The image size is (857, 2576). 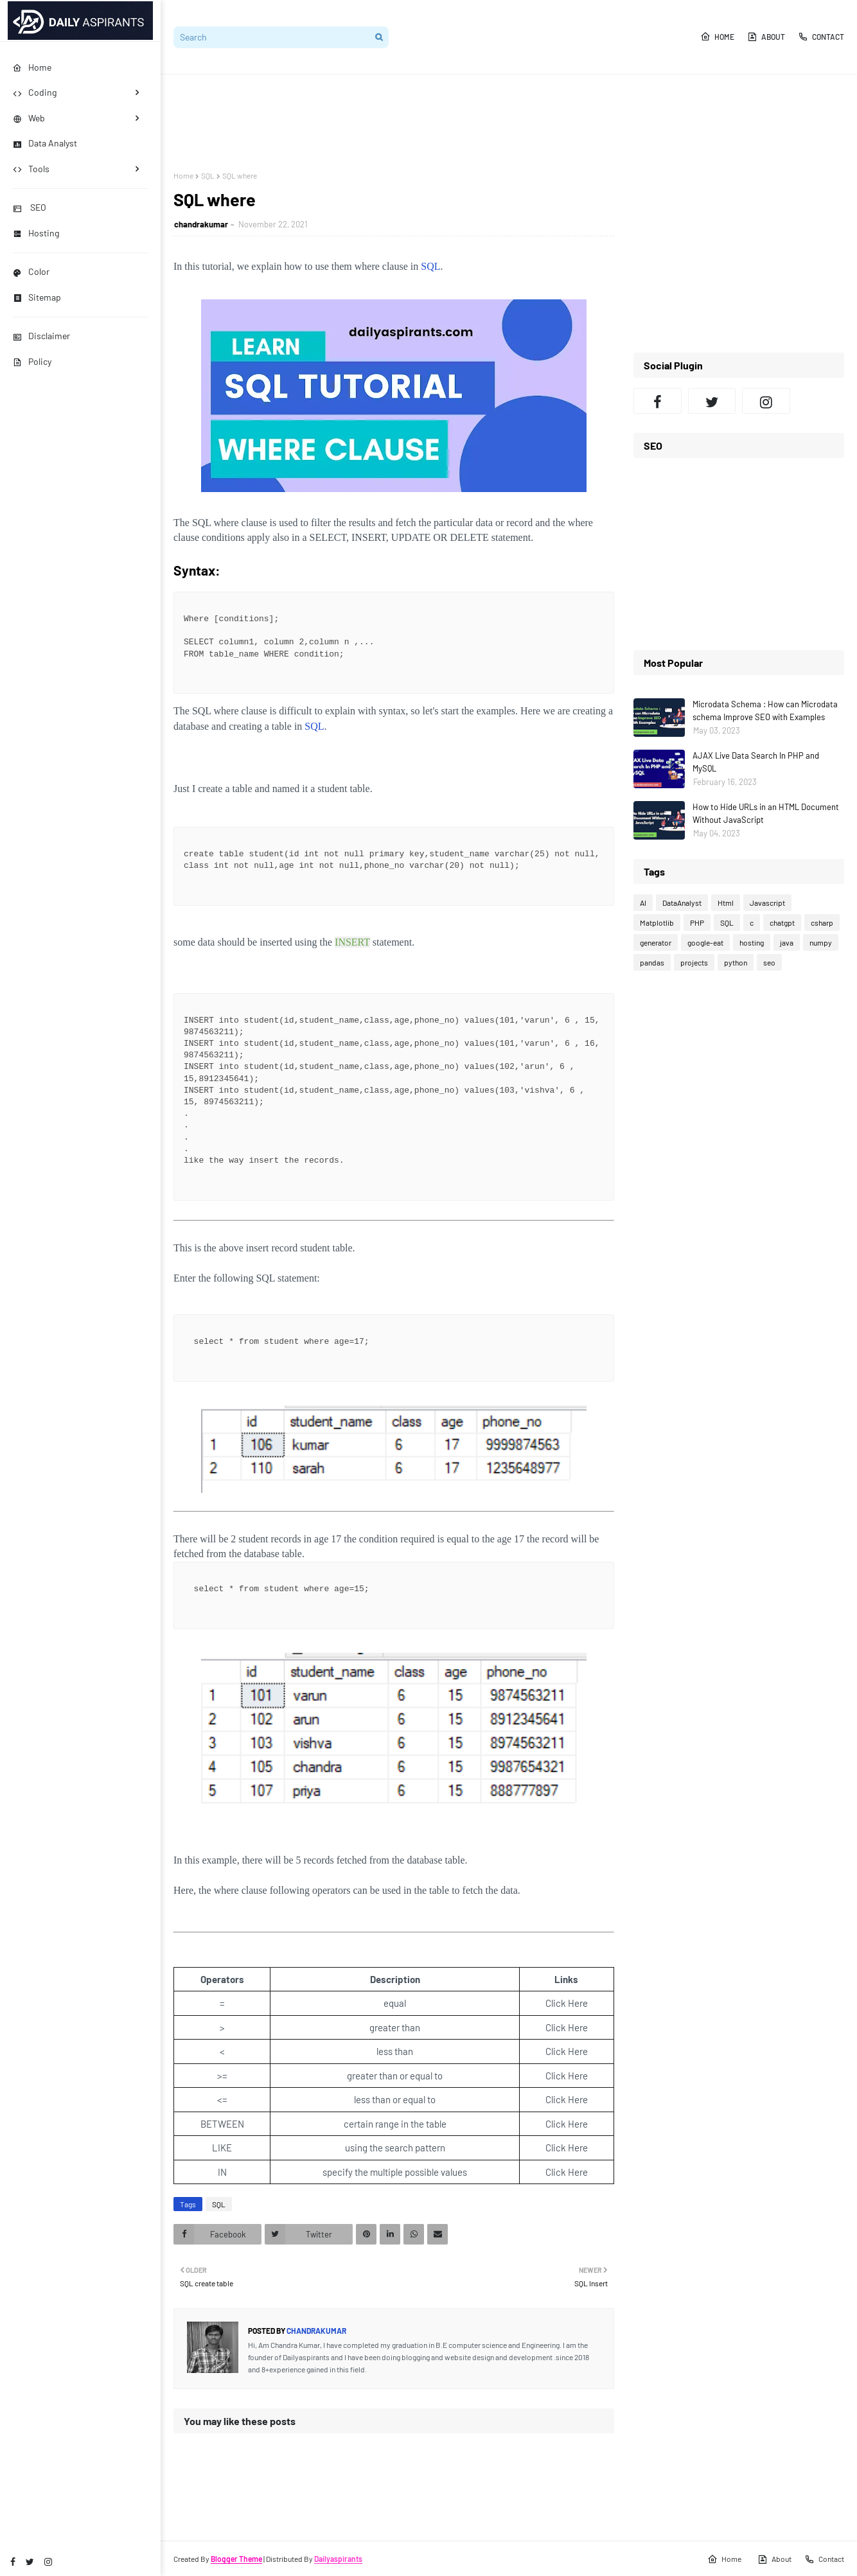 What do you see at coordinates (751, 942) in the screenshot?
I see `hosting` at bounding box center [751, 942].